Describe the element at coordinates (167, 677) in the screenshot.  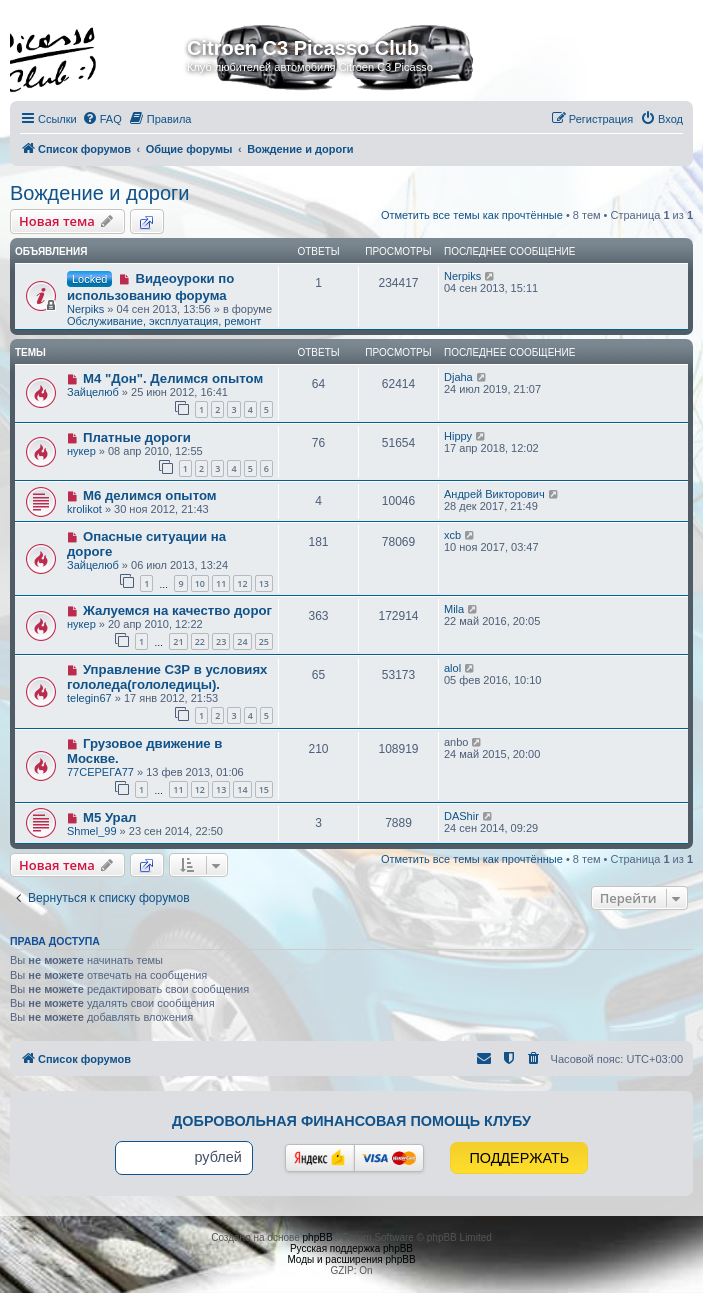
I see `Управление С3Р в условиях гололеда(гололедицы).` at that location.